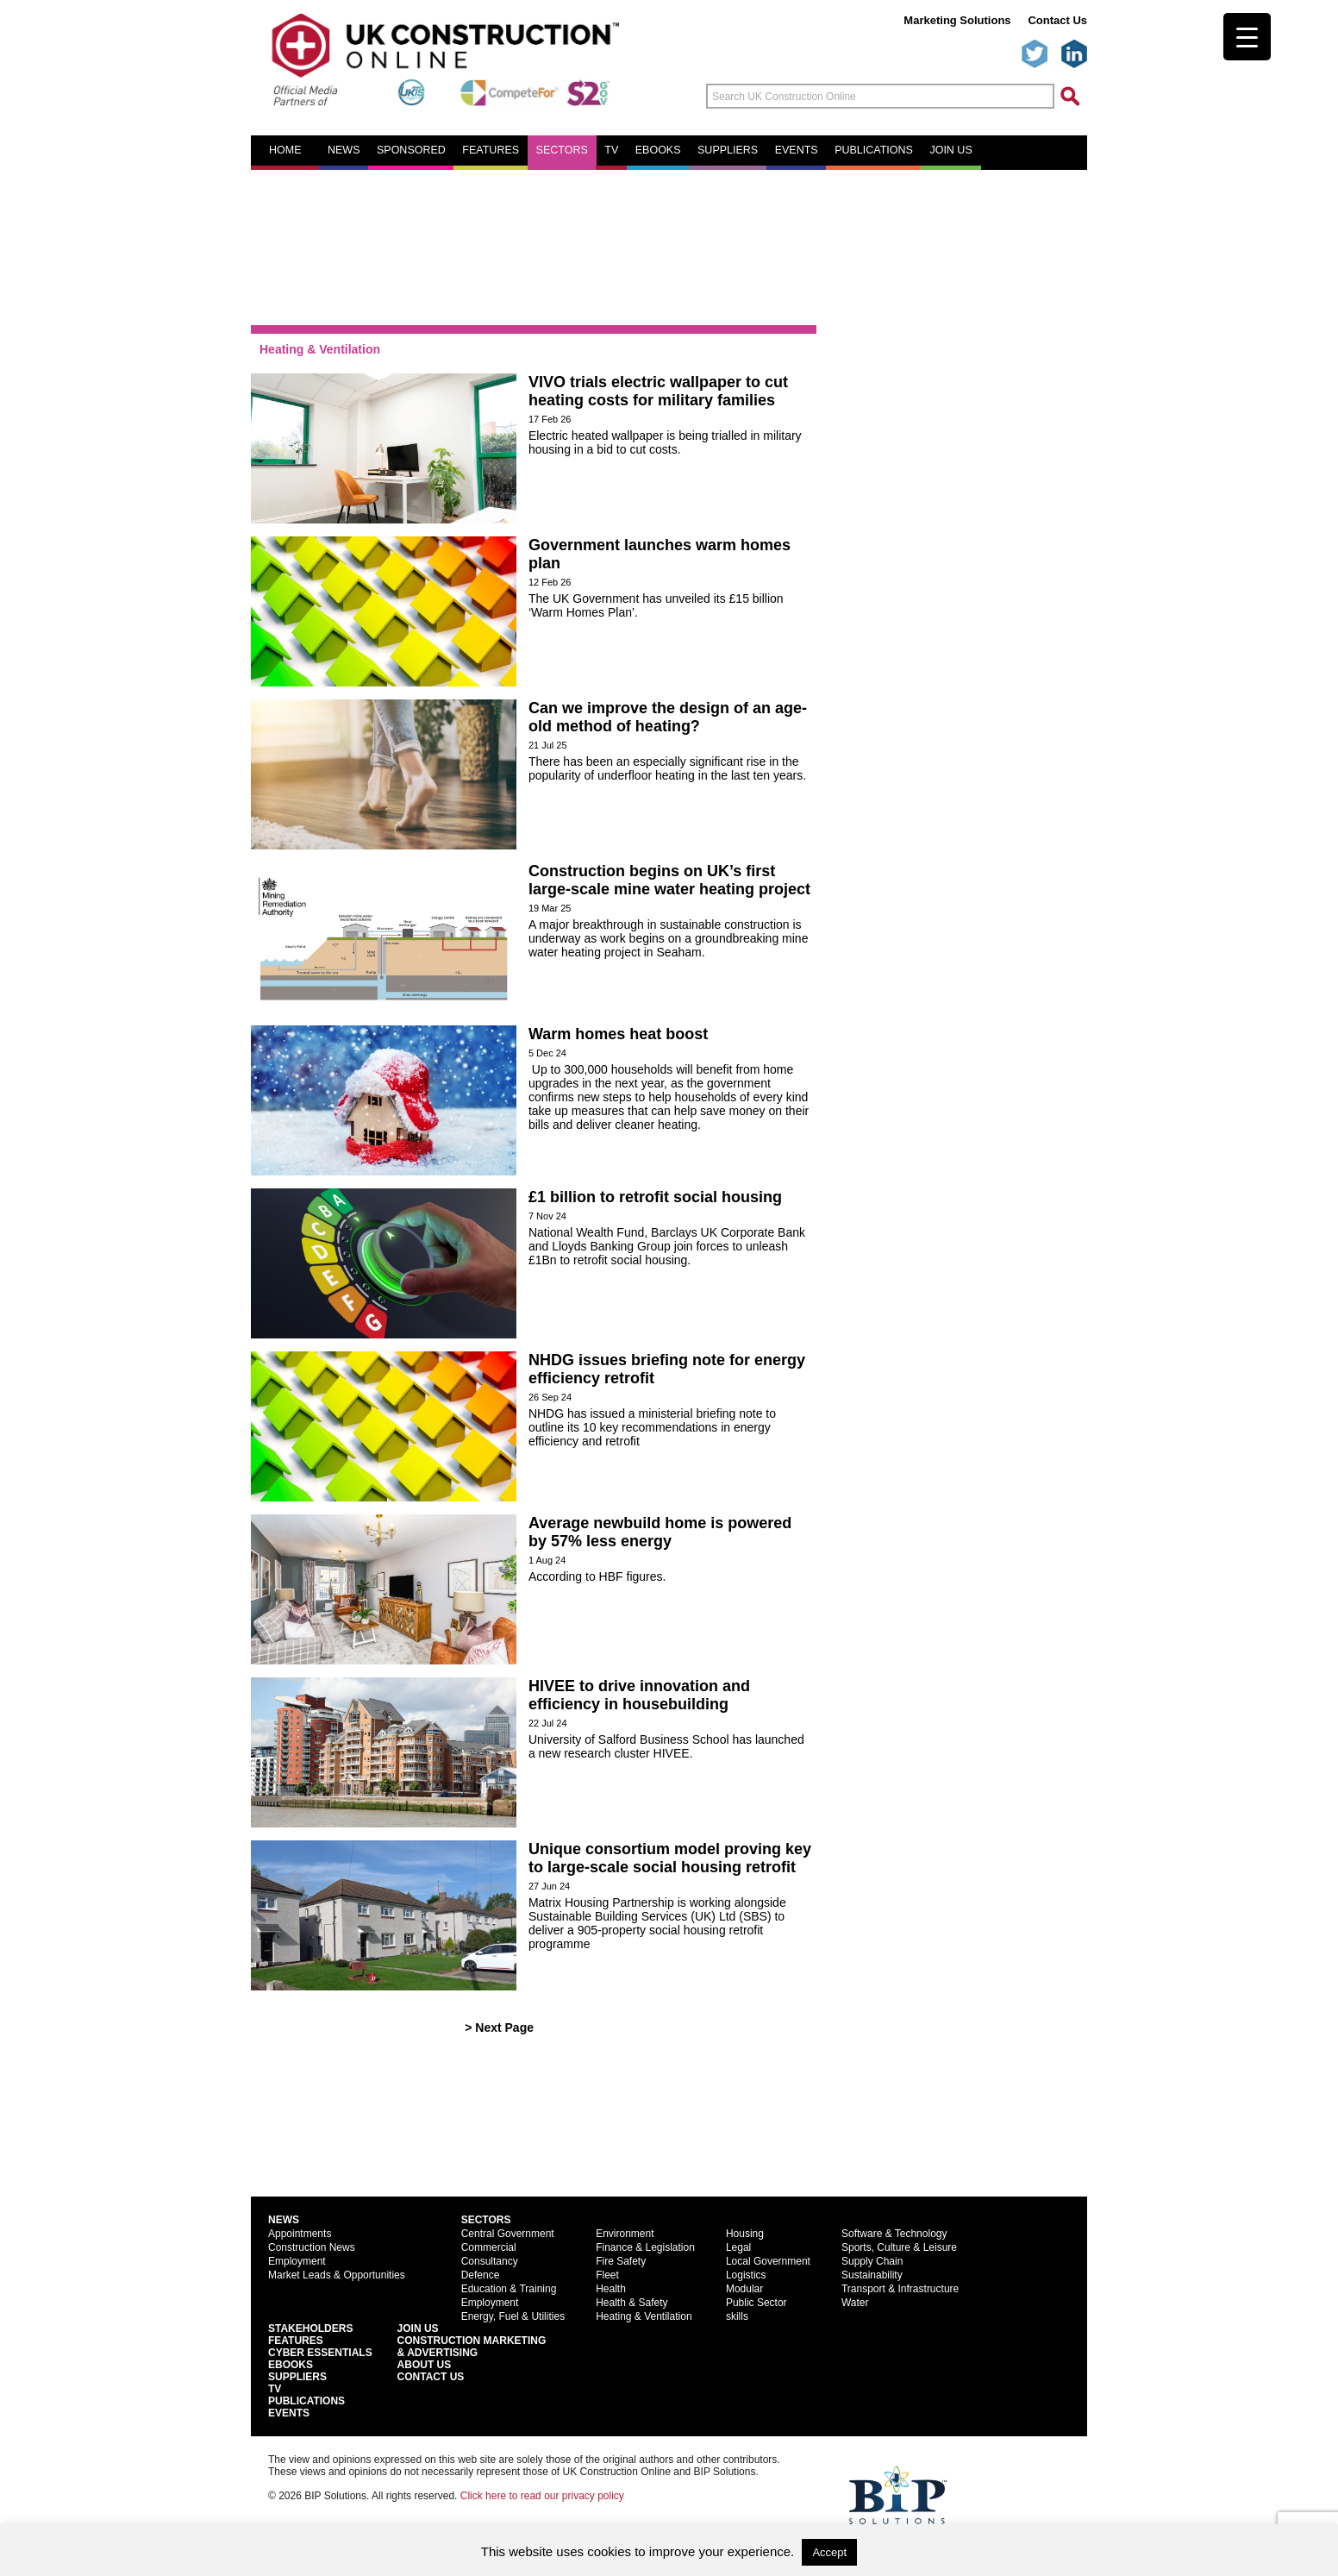  I want to click on Construction Marketing& Advertising, so click(472, 2347).